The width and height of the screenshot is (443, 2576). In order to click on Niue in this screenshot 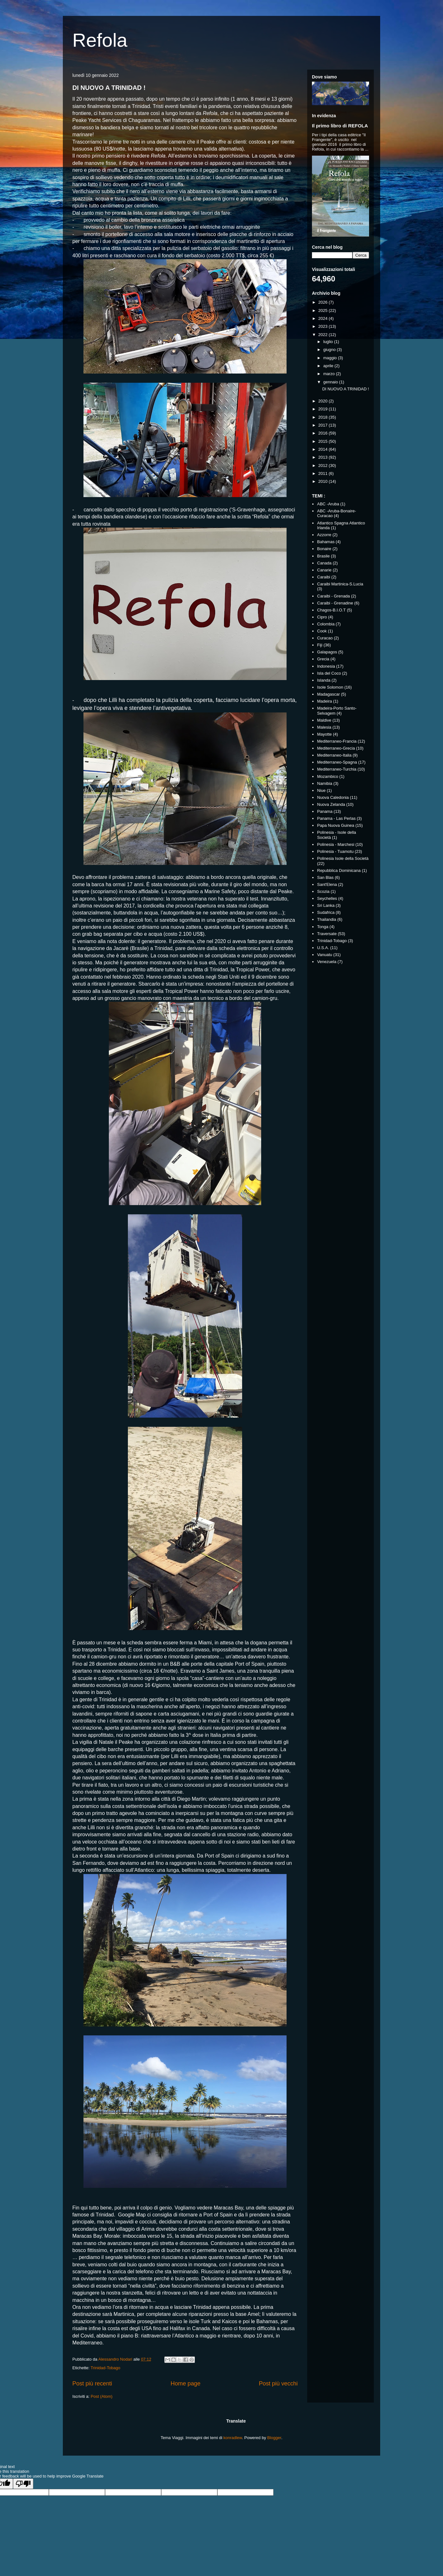, I will do `click(321, 790)`.